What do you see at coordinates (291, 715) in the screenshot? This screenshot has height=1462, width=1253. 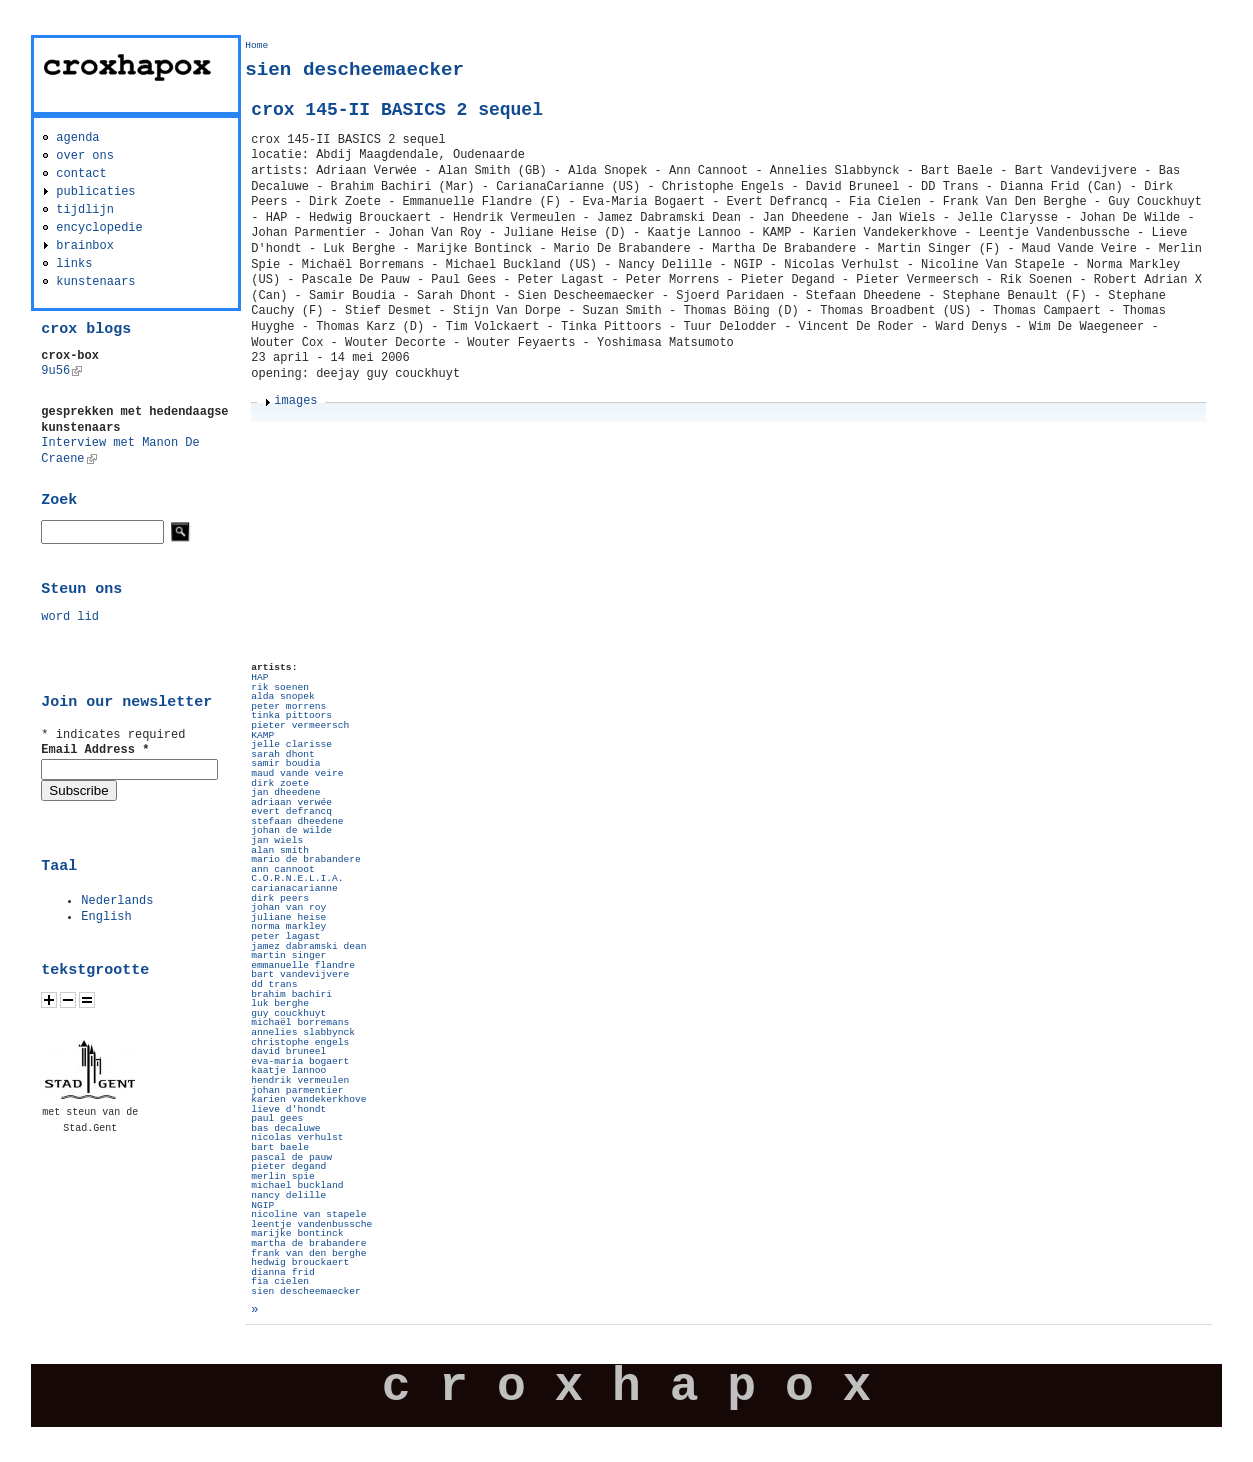 I see `tinka pittoors` at bounding box center [291, 715].